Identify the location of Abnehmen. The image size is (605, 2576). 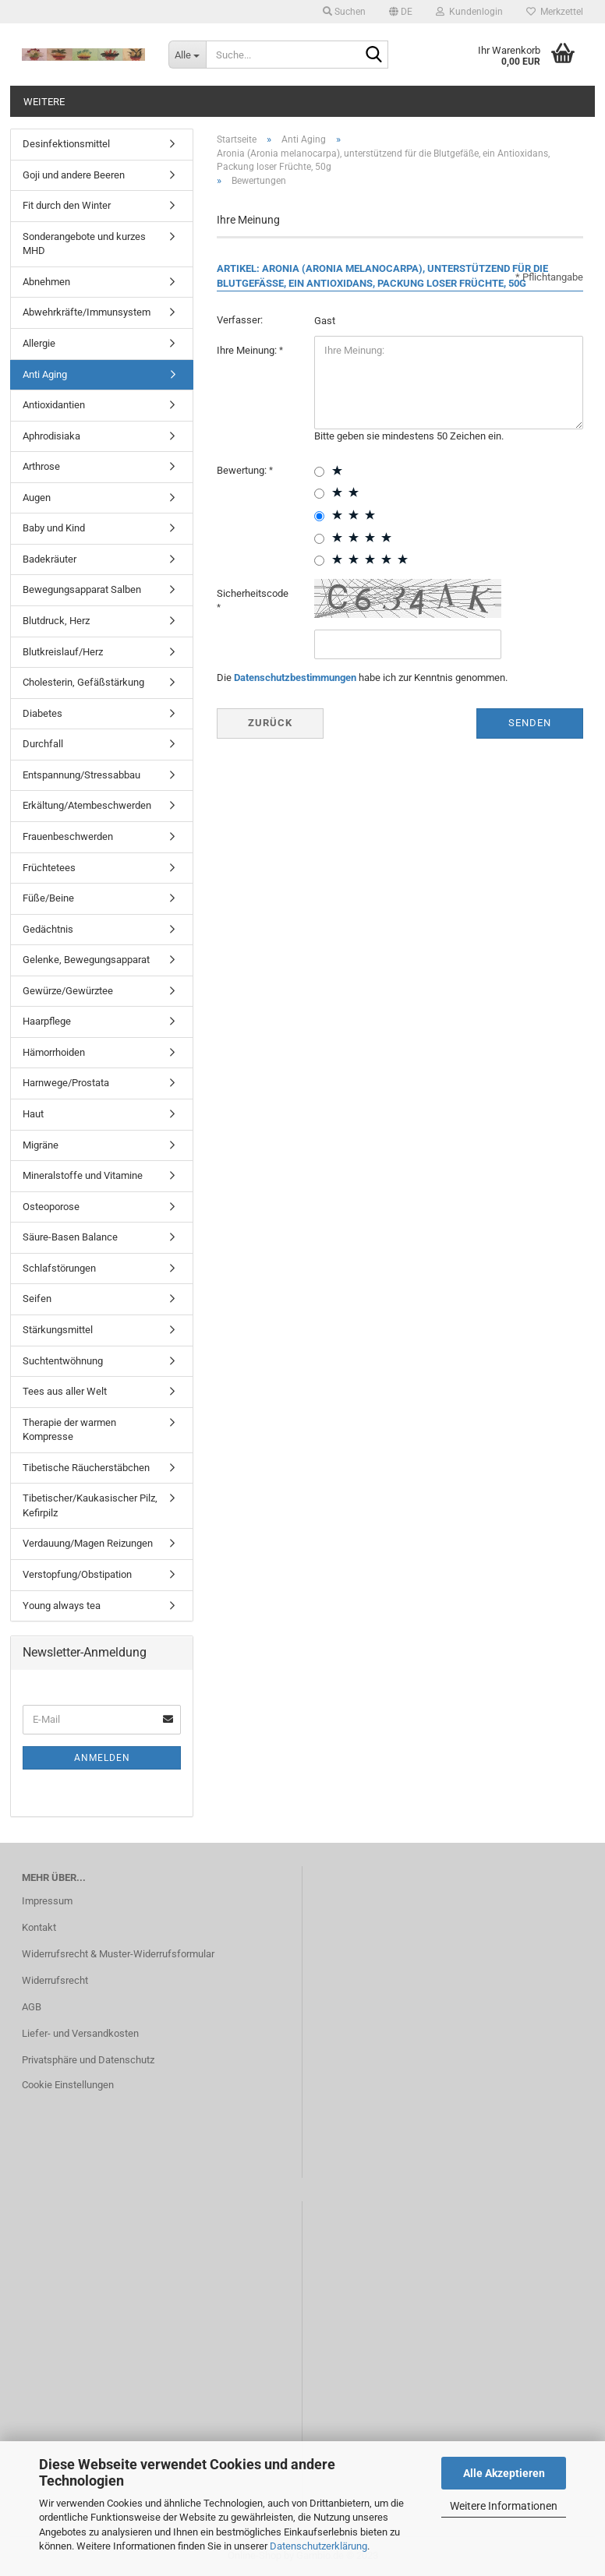
(46, 282).